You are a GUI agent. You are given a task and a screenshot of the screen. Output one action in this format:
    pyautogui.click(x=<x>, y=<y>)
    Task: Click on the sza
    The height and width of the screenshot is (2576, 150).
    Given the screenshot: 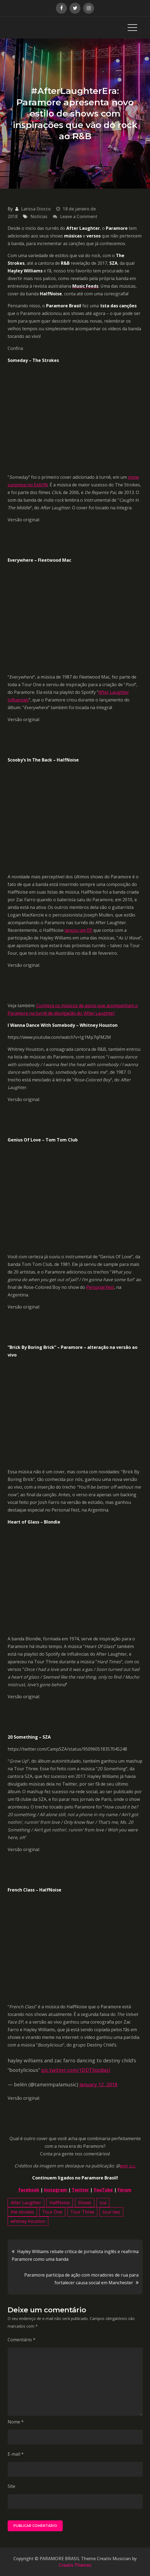 What is the action you would take?
    pyautogui.click(x=103, y=2203)
    